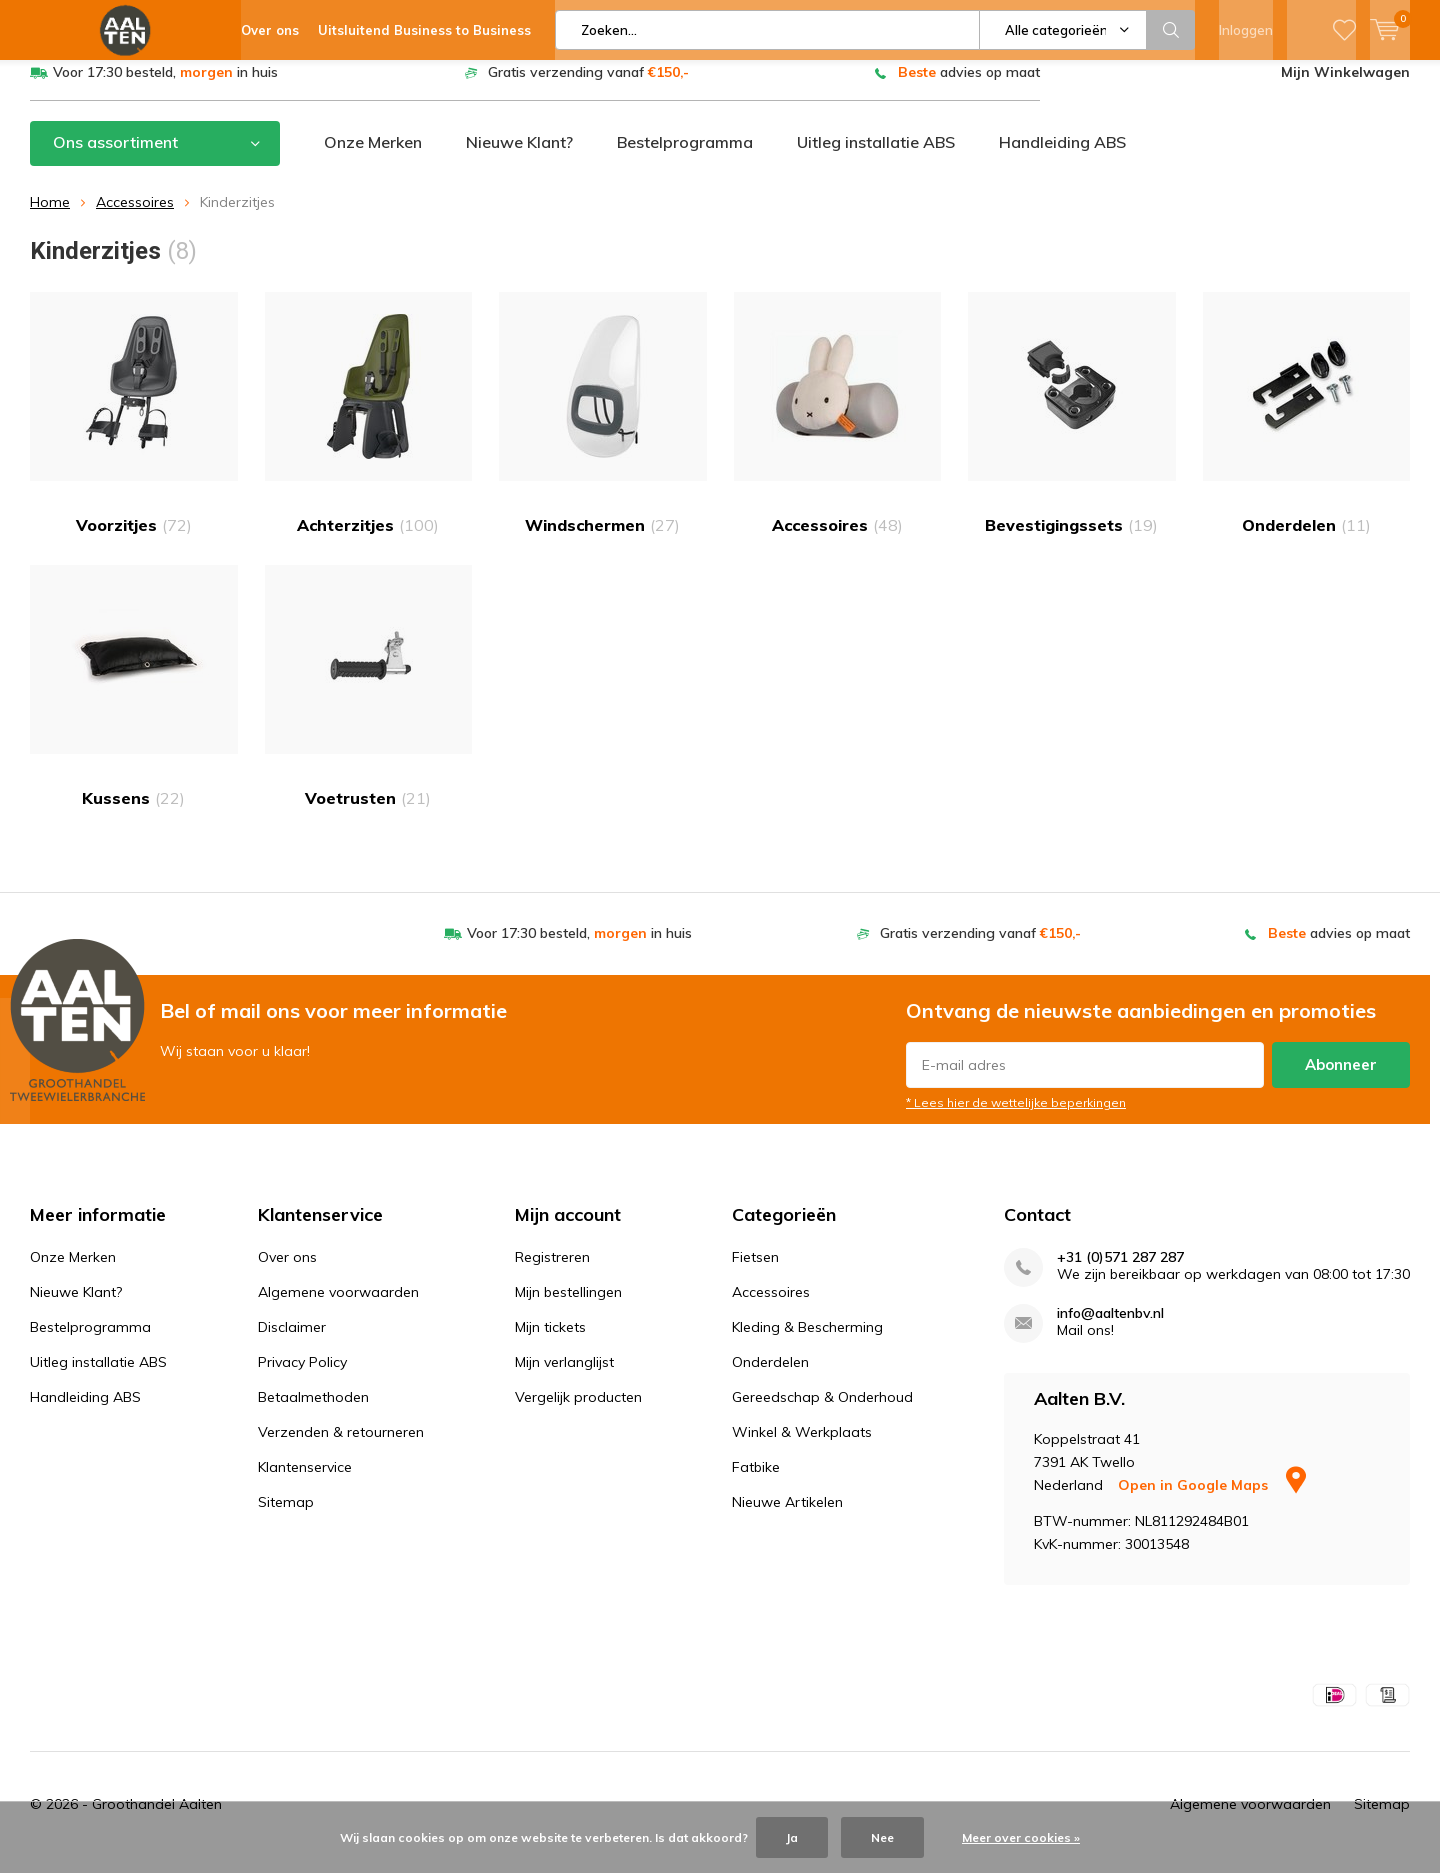 The image size is (1440, 1873). I want to click on Disclaimer, so click(292, 1341).